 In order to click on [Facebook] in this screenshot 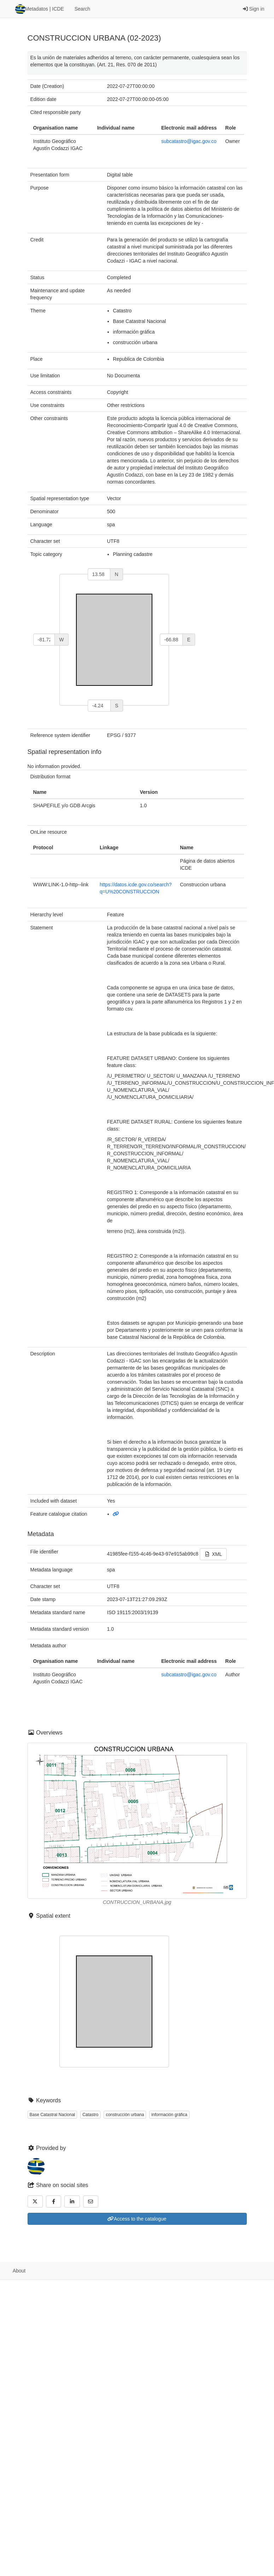, I will do `click(54, 2201)`.